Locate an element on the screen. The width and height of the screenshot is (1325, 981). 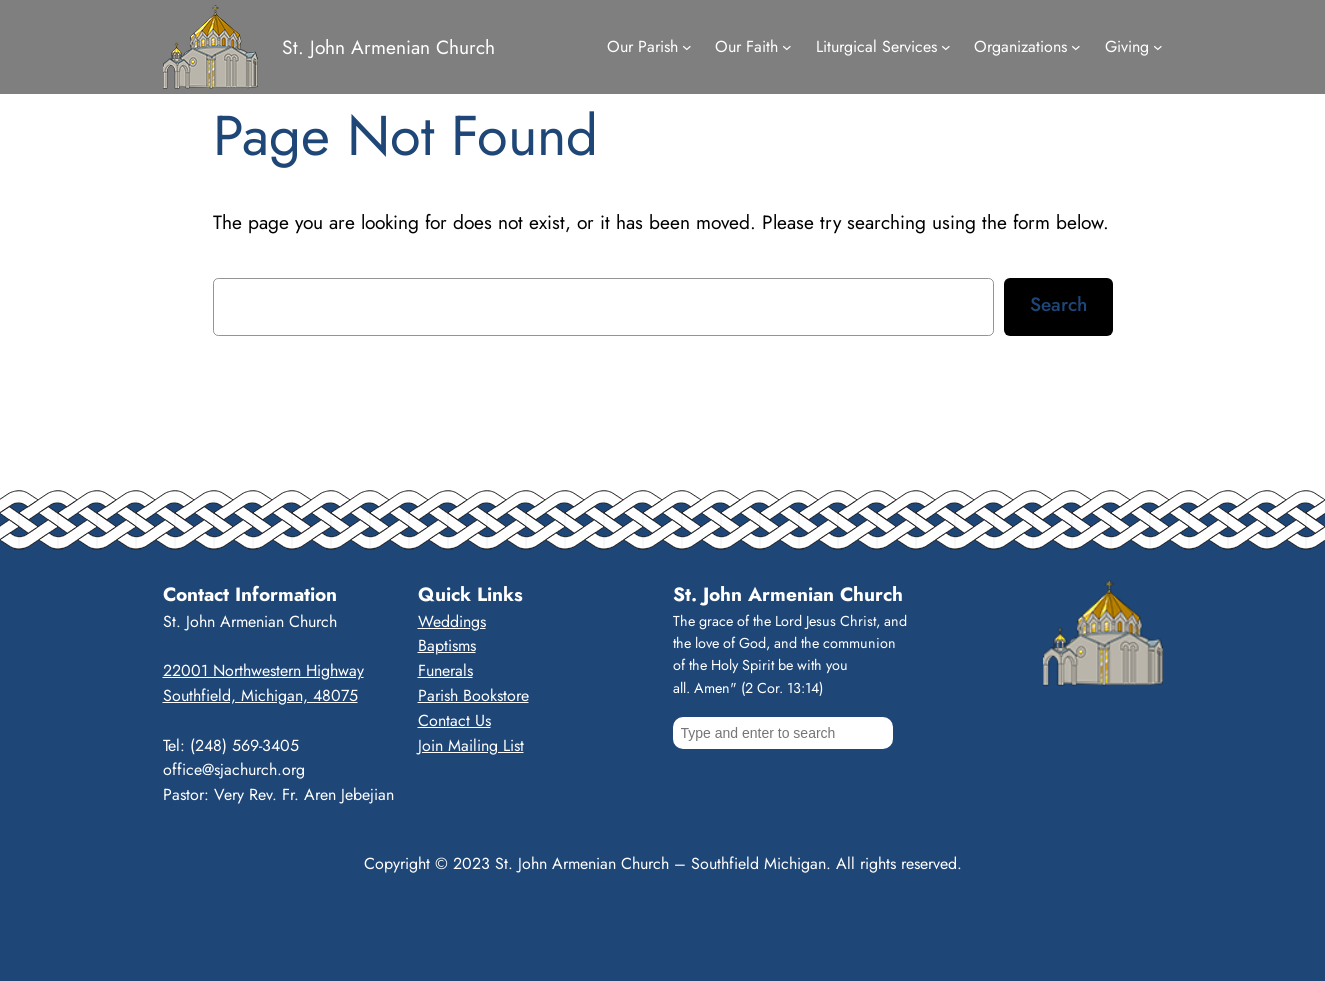
Giving is located at coordinates (1127, 46).